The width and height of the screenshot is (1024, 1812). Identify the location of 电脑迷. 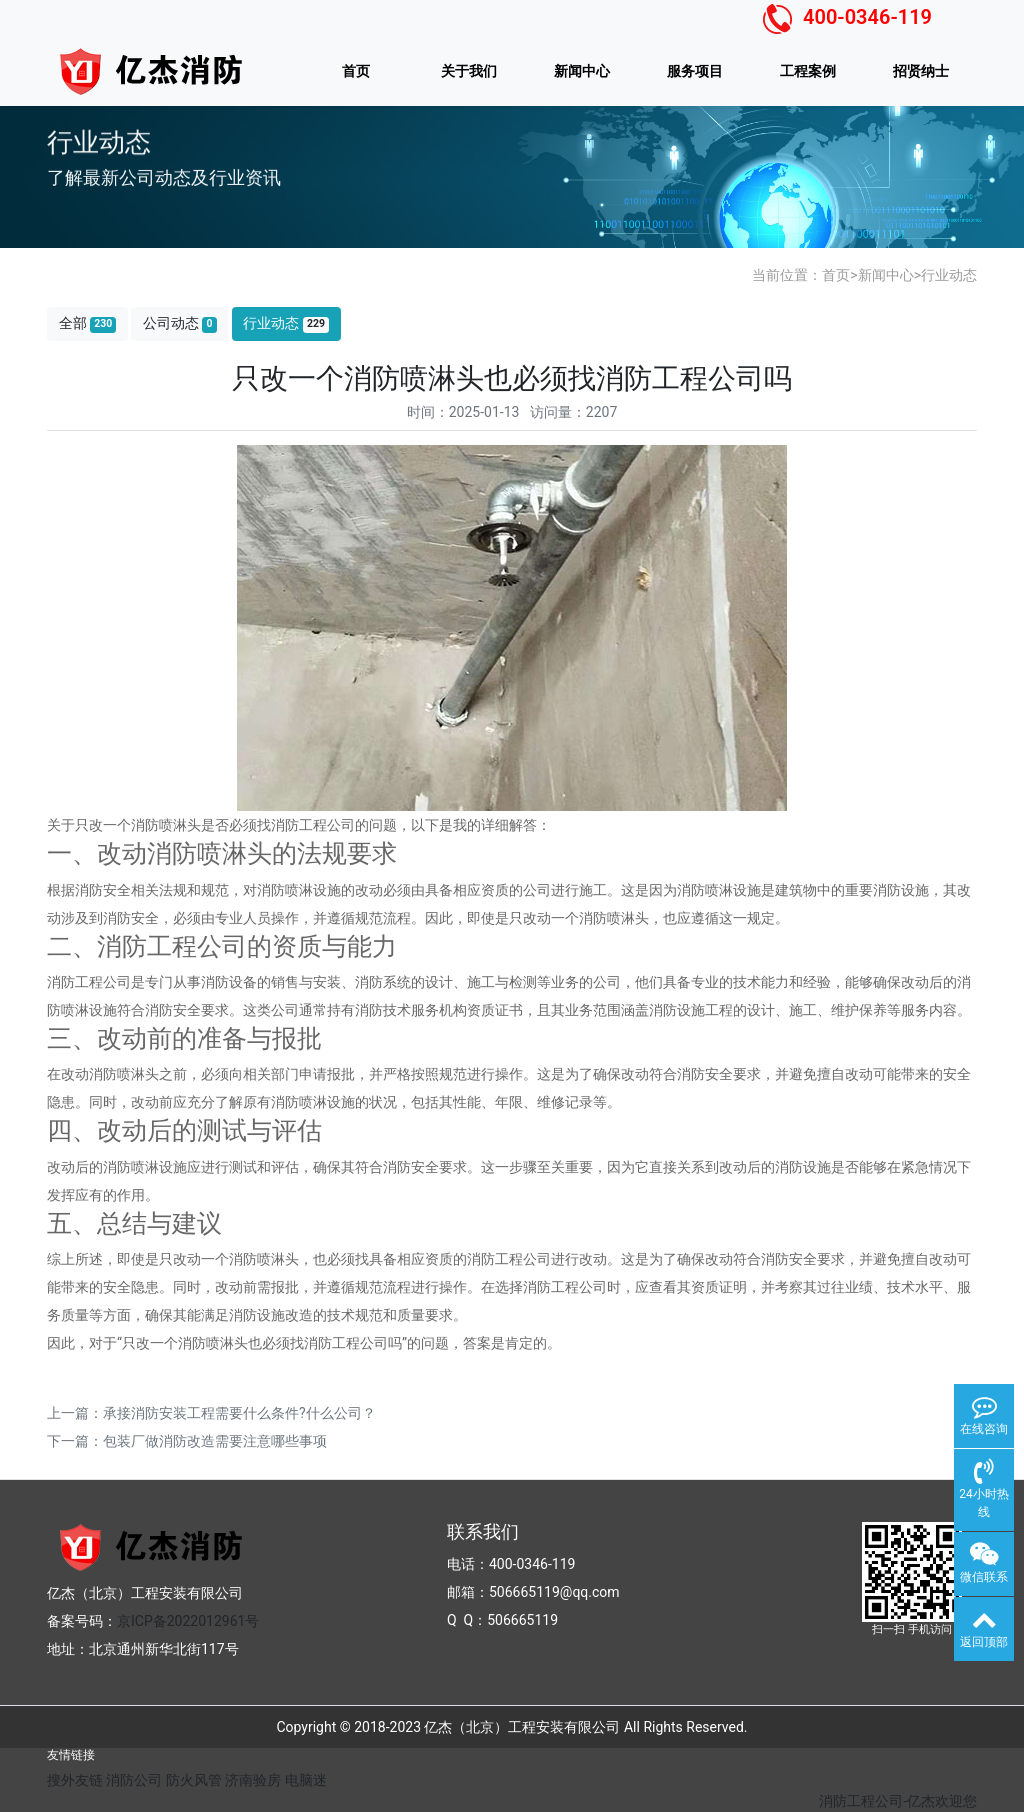
(306, 1780).